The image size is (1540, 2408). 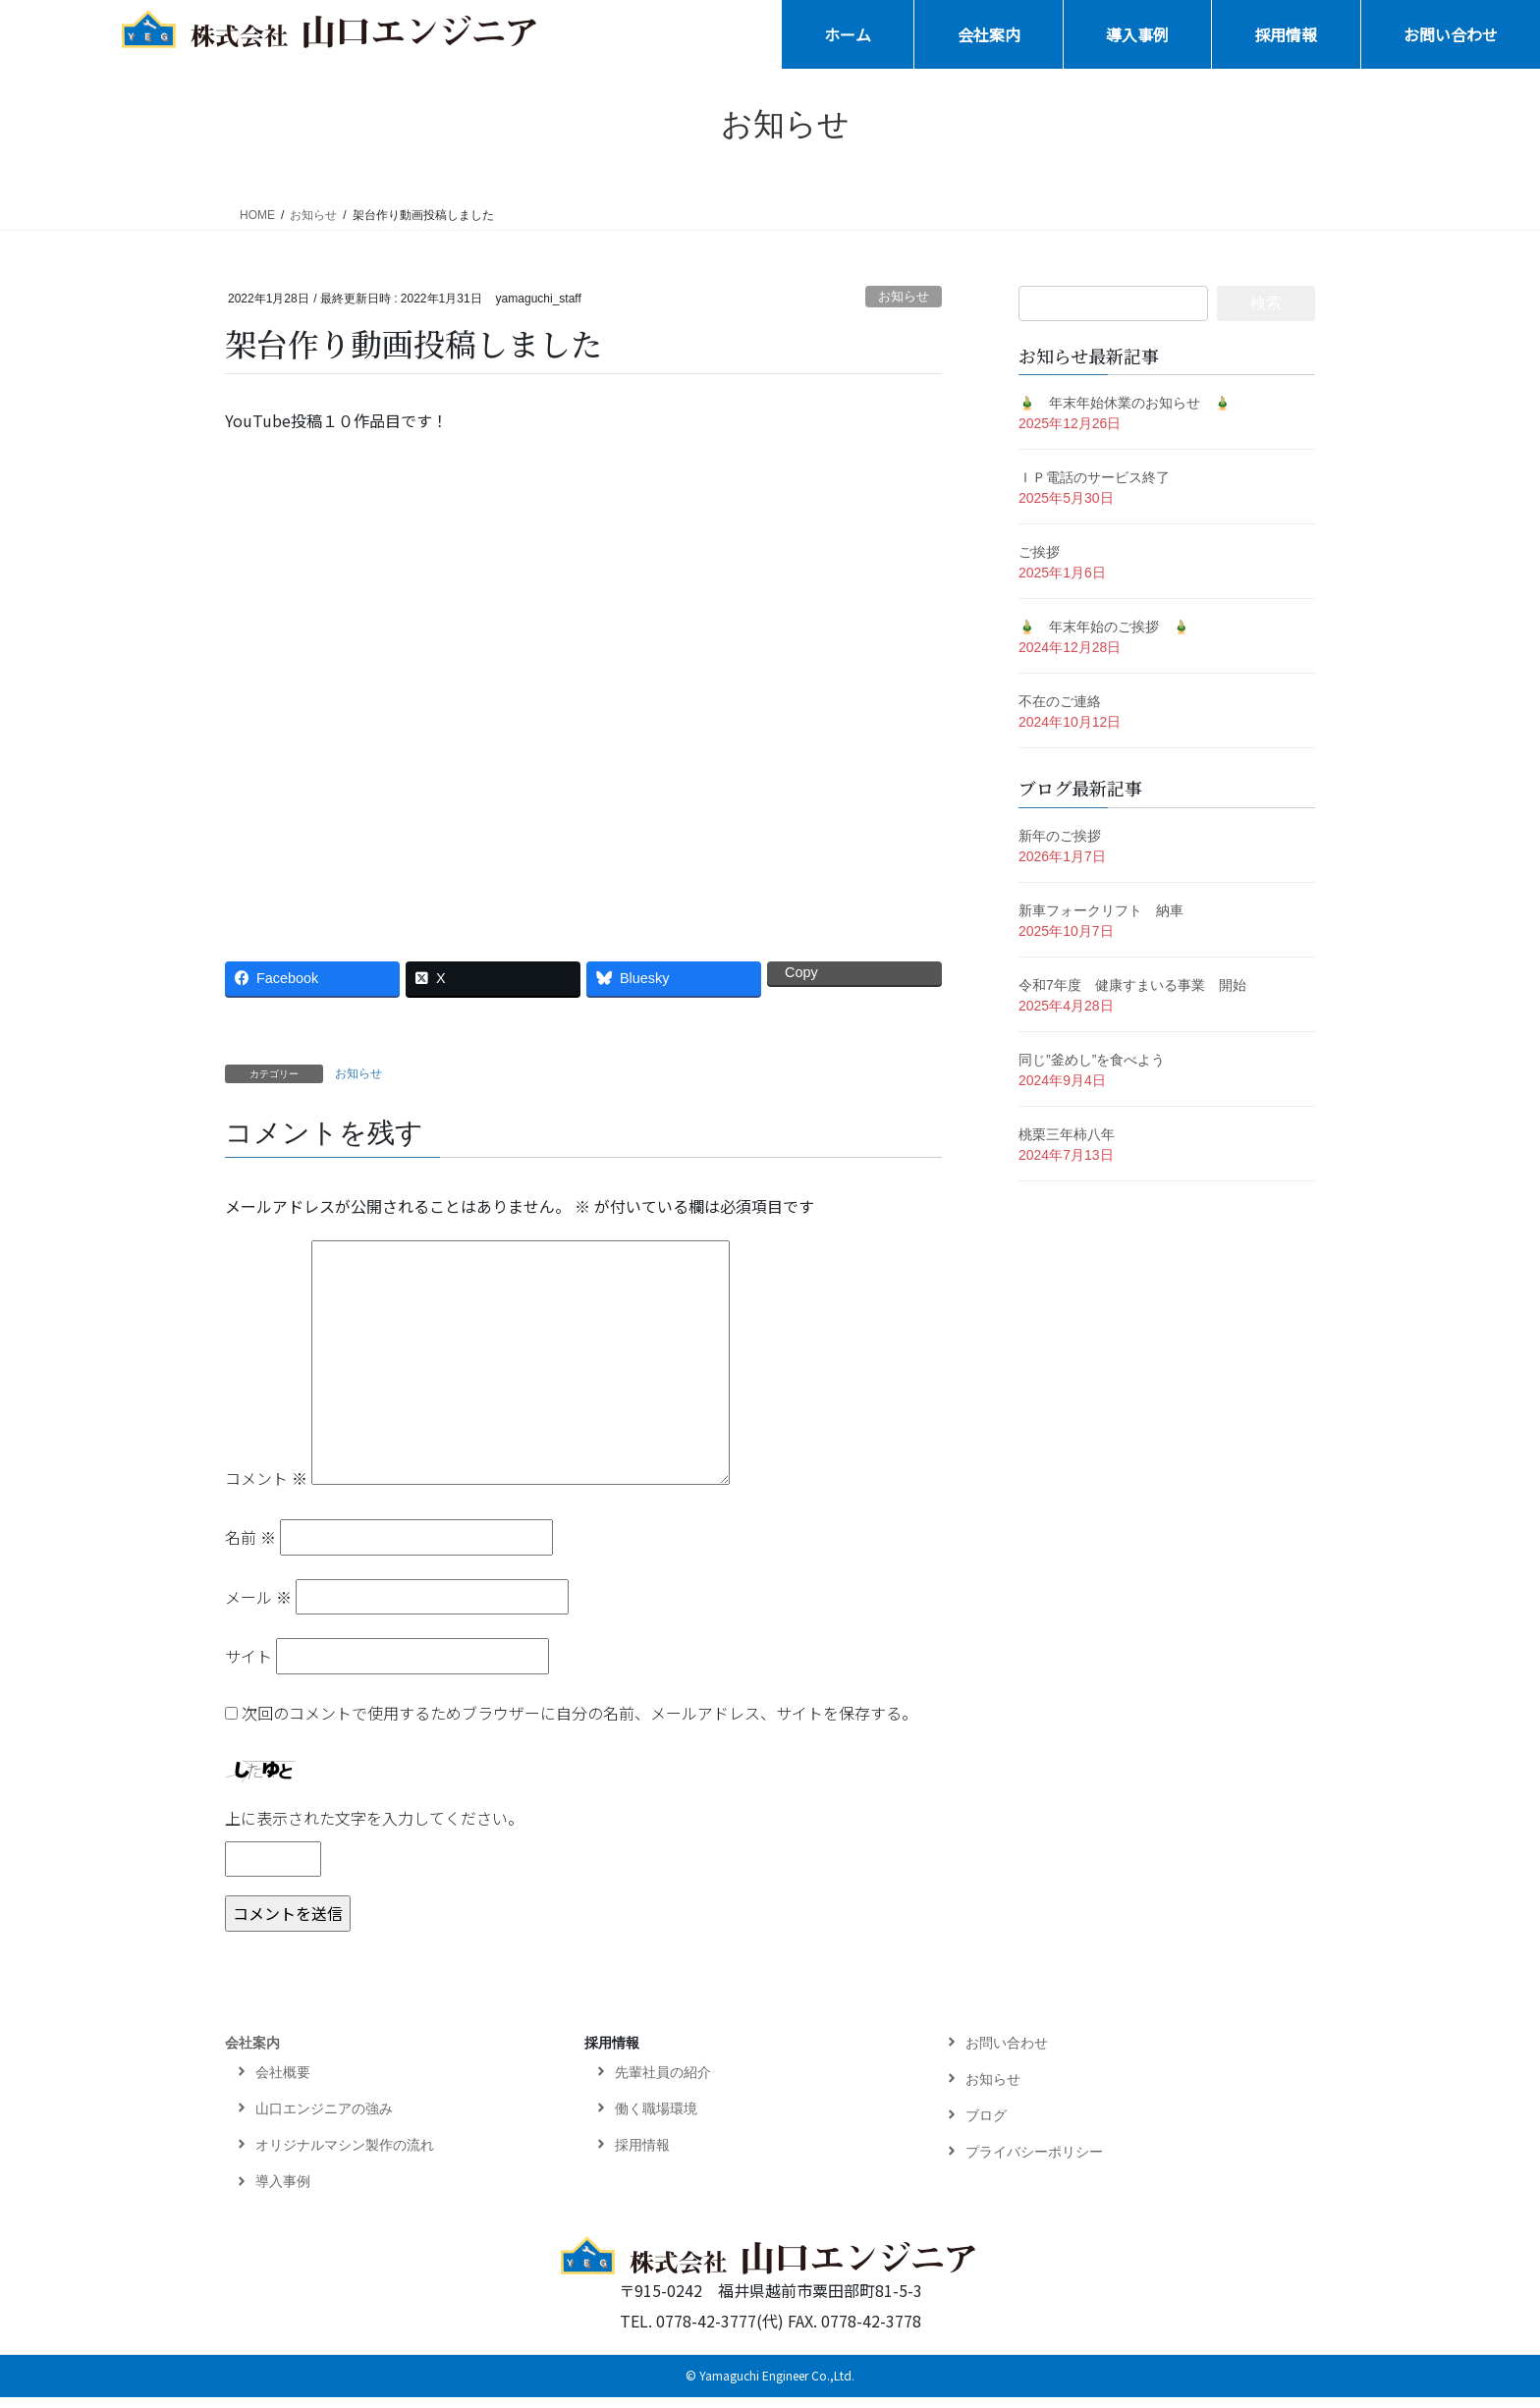 What do you see at coordinates (282, 2192) in the screenshot?
I see `導入事例` at bounding box center [282, 2192].